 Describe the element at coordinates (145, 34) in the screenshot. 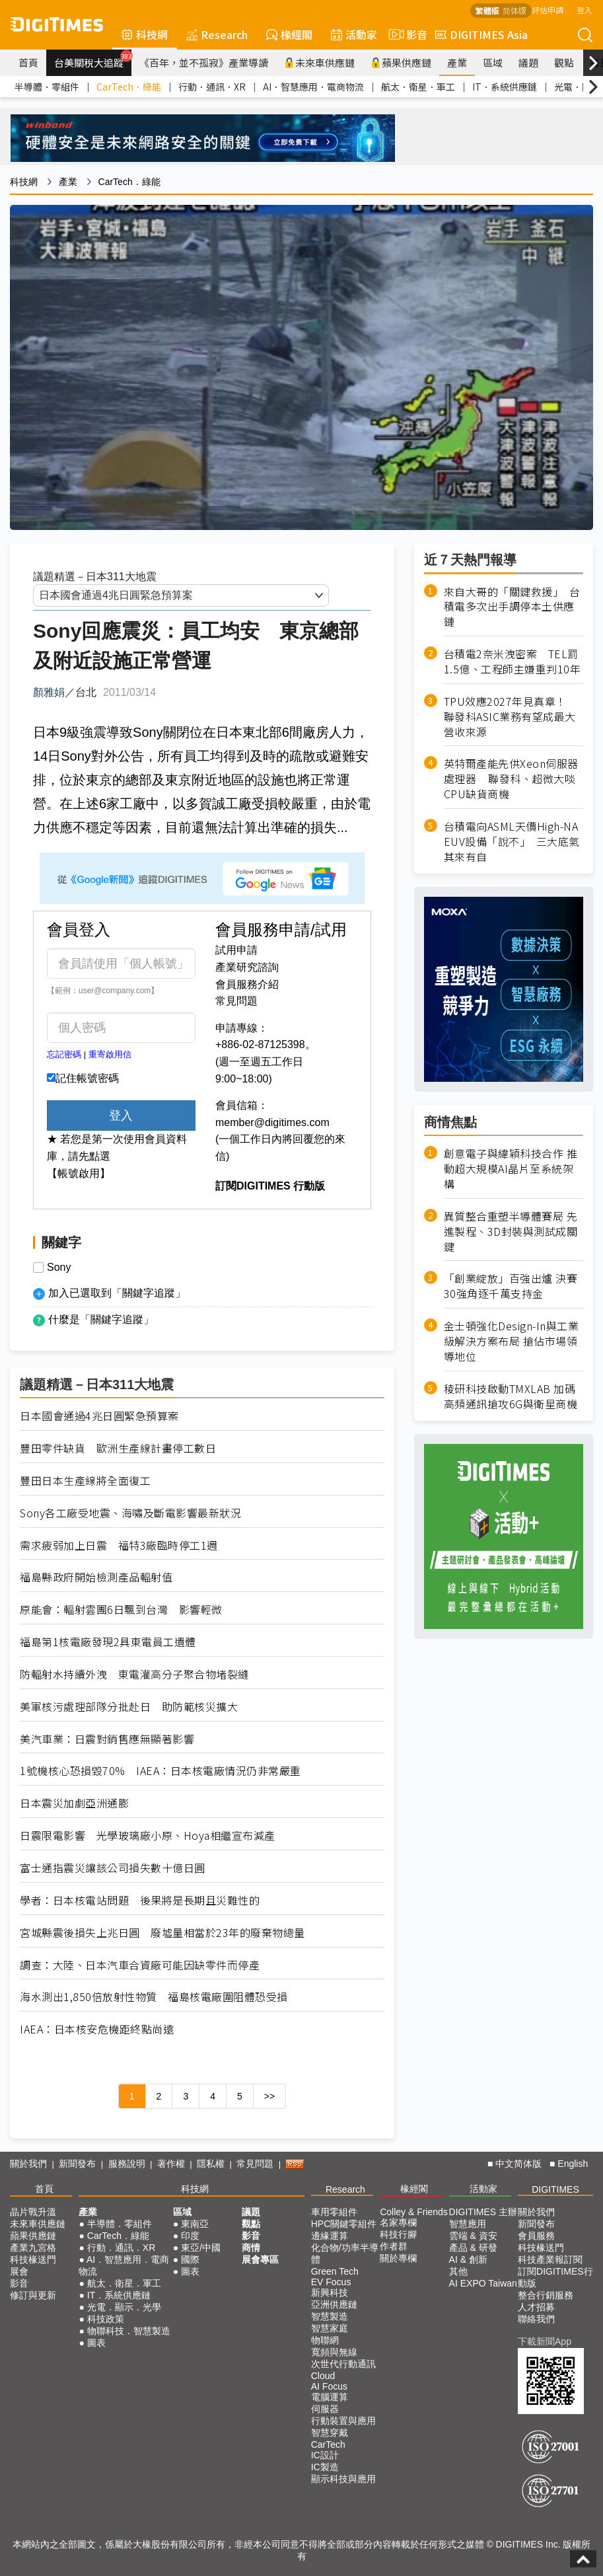

I see `科技網` at that location.